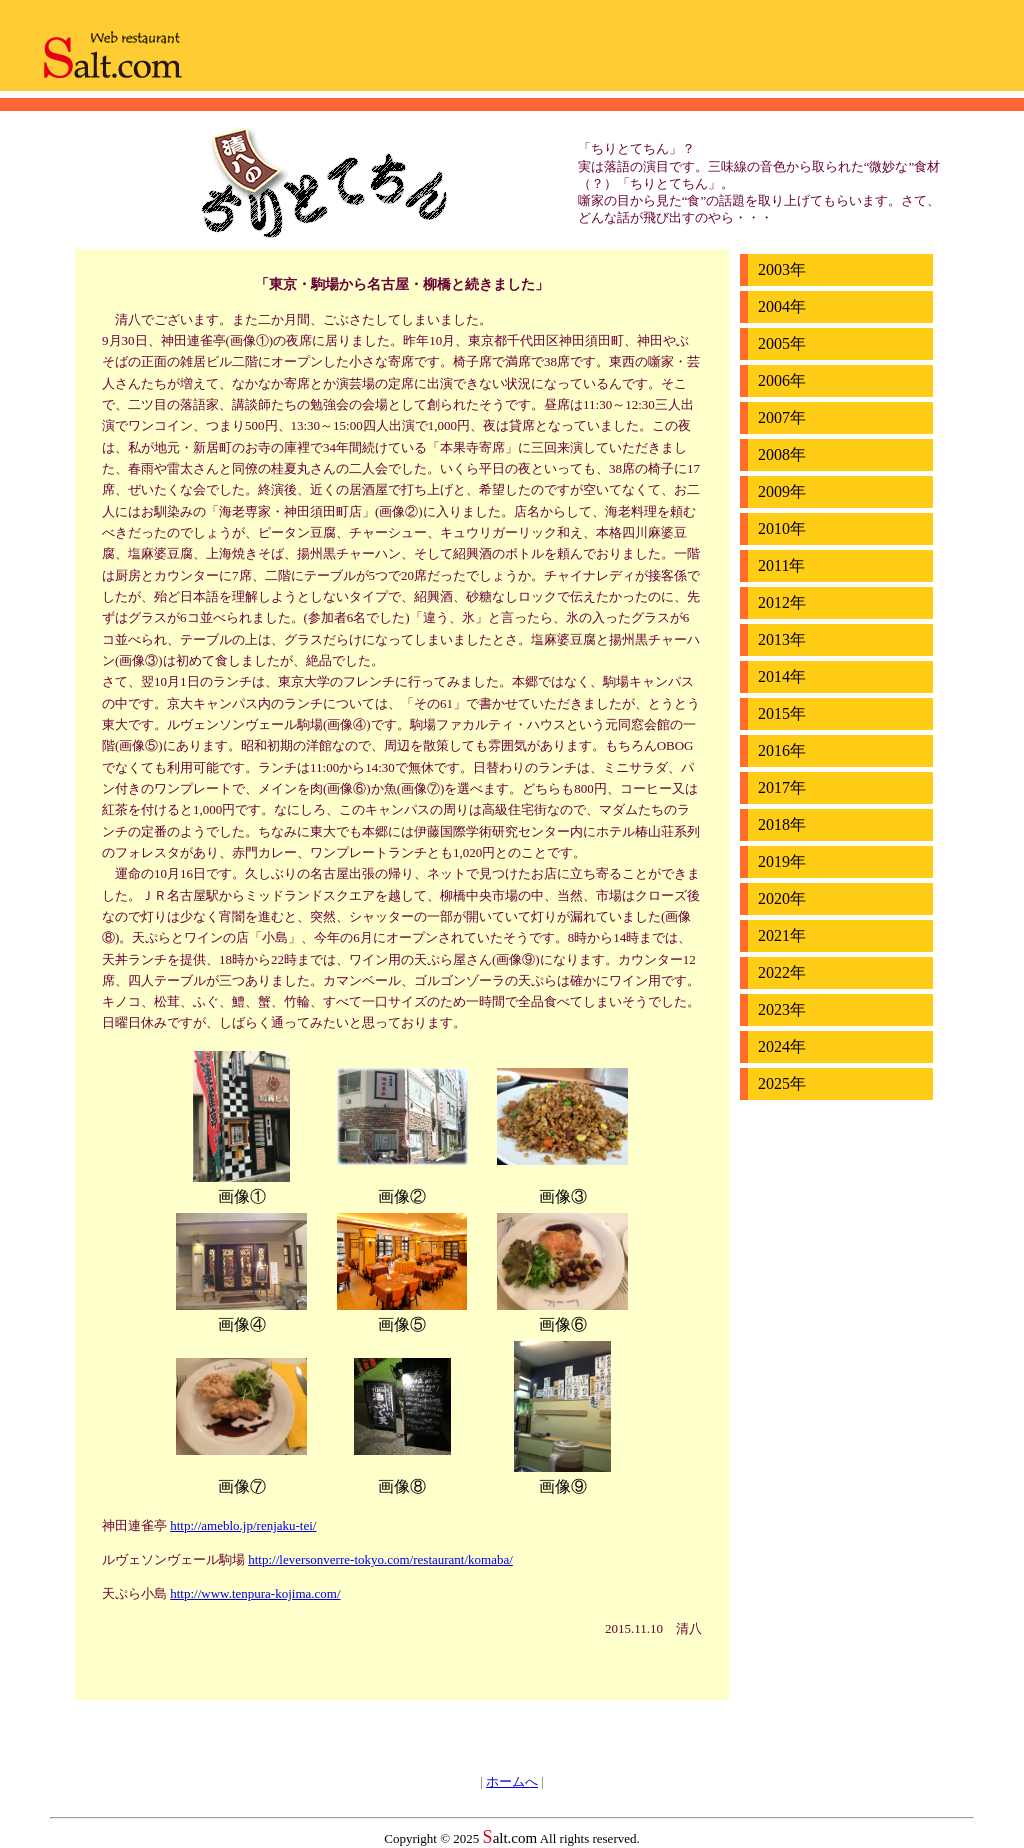 Image resolution: width=1024 pixels, height=1848 pixels. Describe the element at coordinates (243, 1525) in the screenshot. I see `http://ameblo.jp/renjaku-tei/` at that location.